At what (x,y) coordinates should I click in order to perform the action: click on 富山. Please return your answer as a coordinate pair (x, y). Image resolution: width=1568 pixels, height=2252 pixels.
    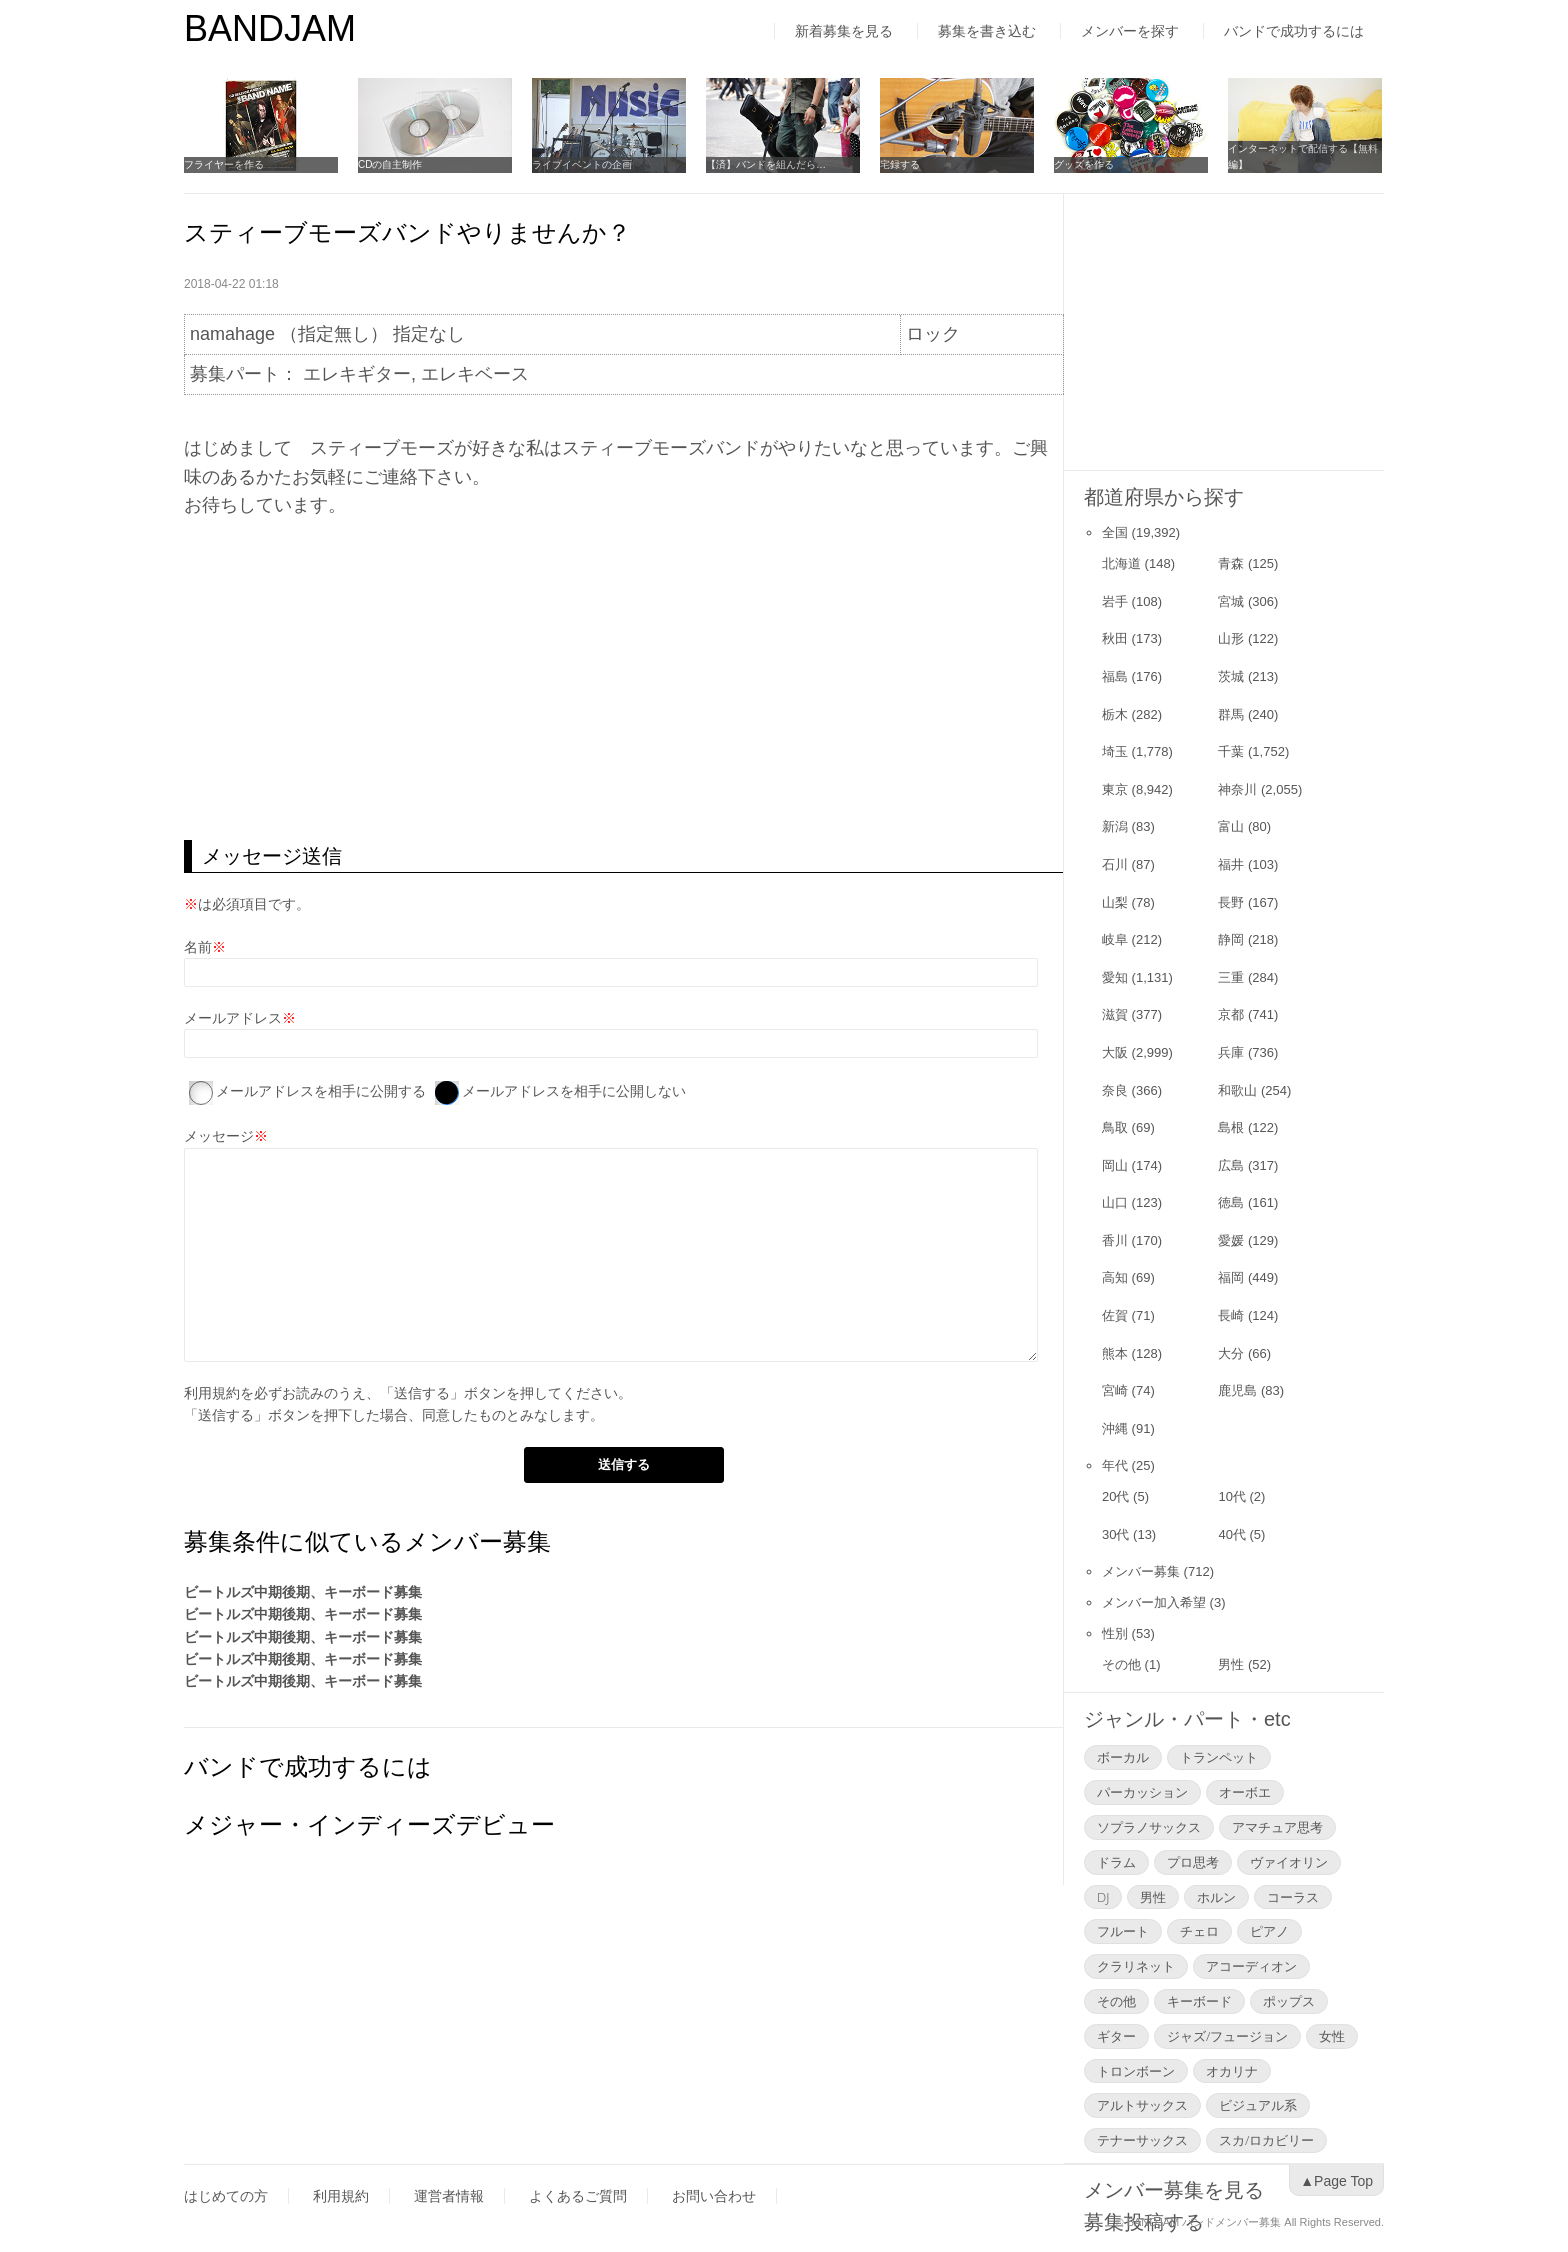
    Looking at the image, I should click on (1231, 826).